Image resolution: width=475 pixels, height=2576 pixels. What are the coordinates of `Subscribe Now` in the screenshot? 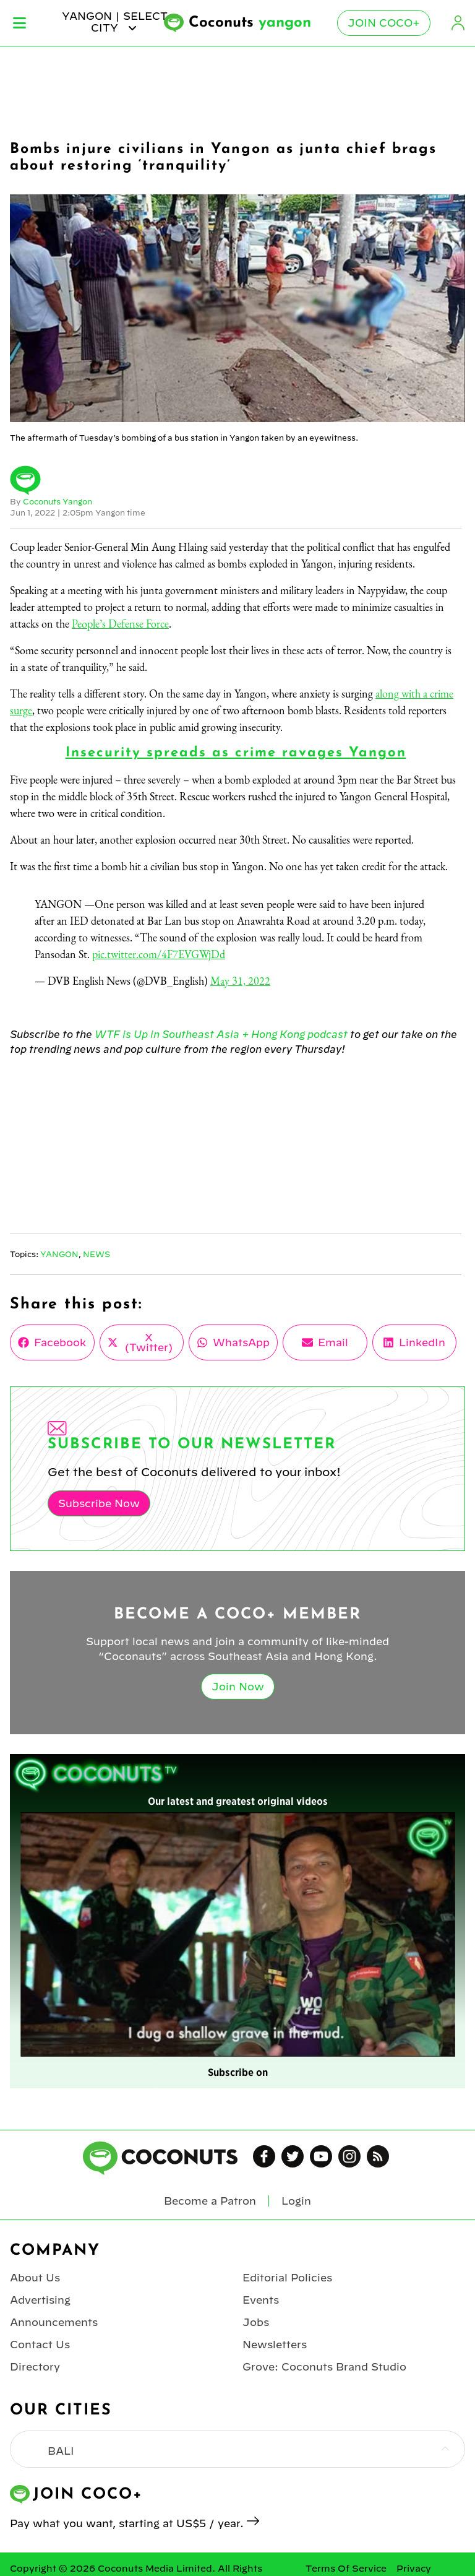 It's located at (99, 1503).